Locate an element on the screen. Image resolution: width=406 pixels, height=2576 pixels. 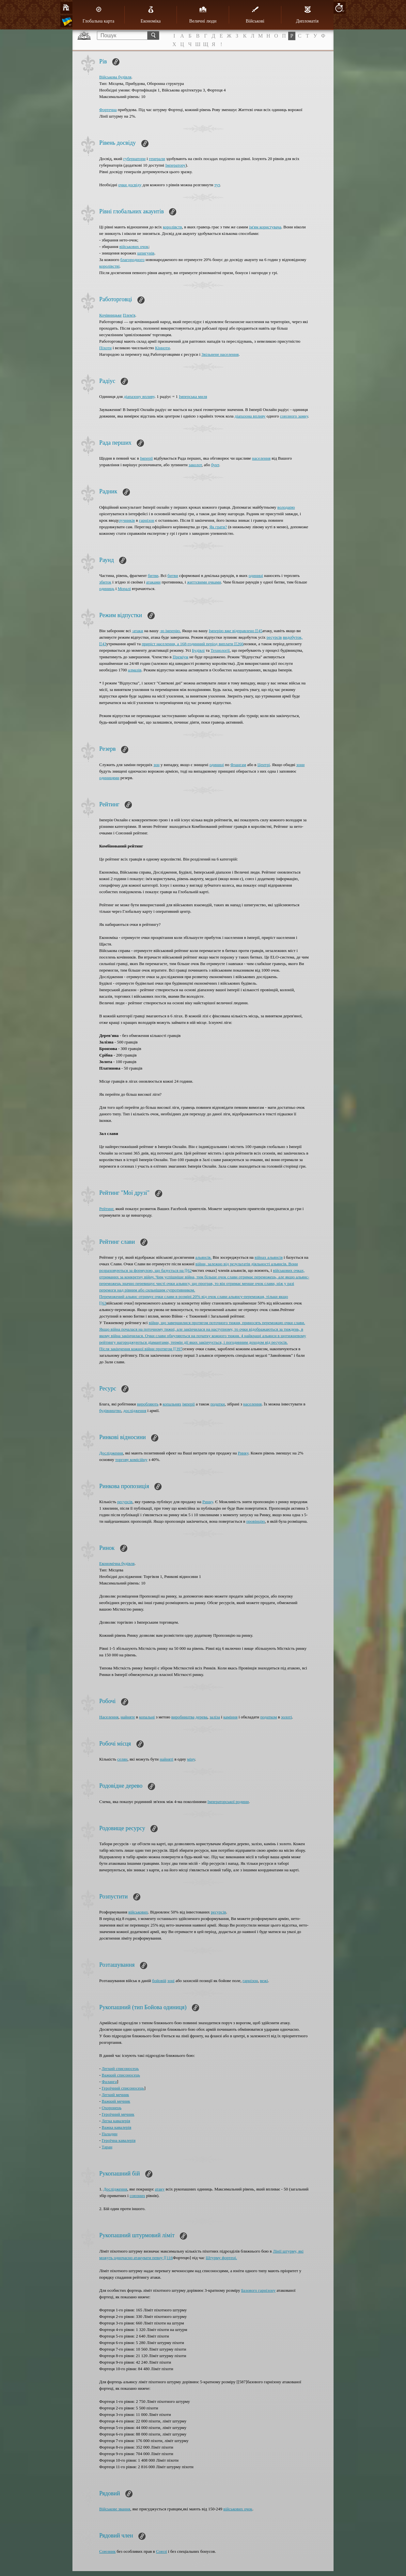
виробництва is located at coordinates (183, 1717).